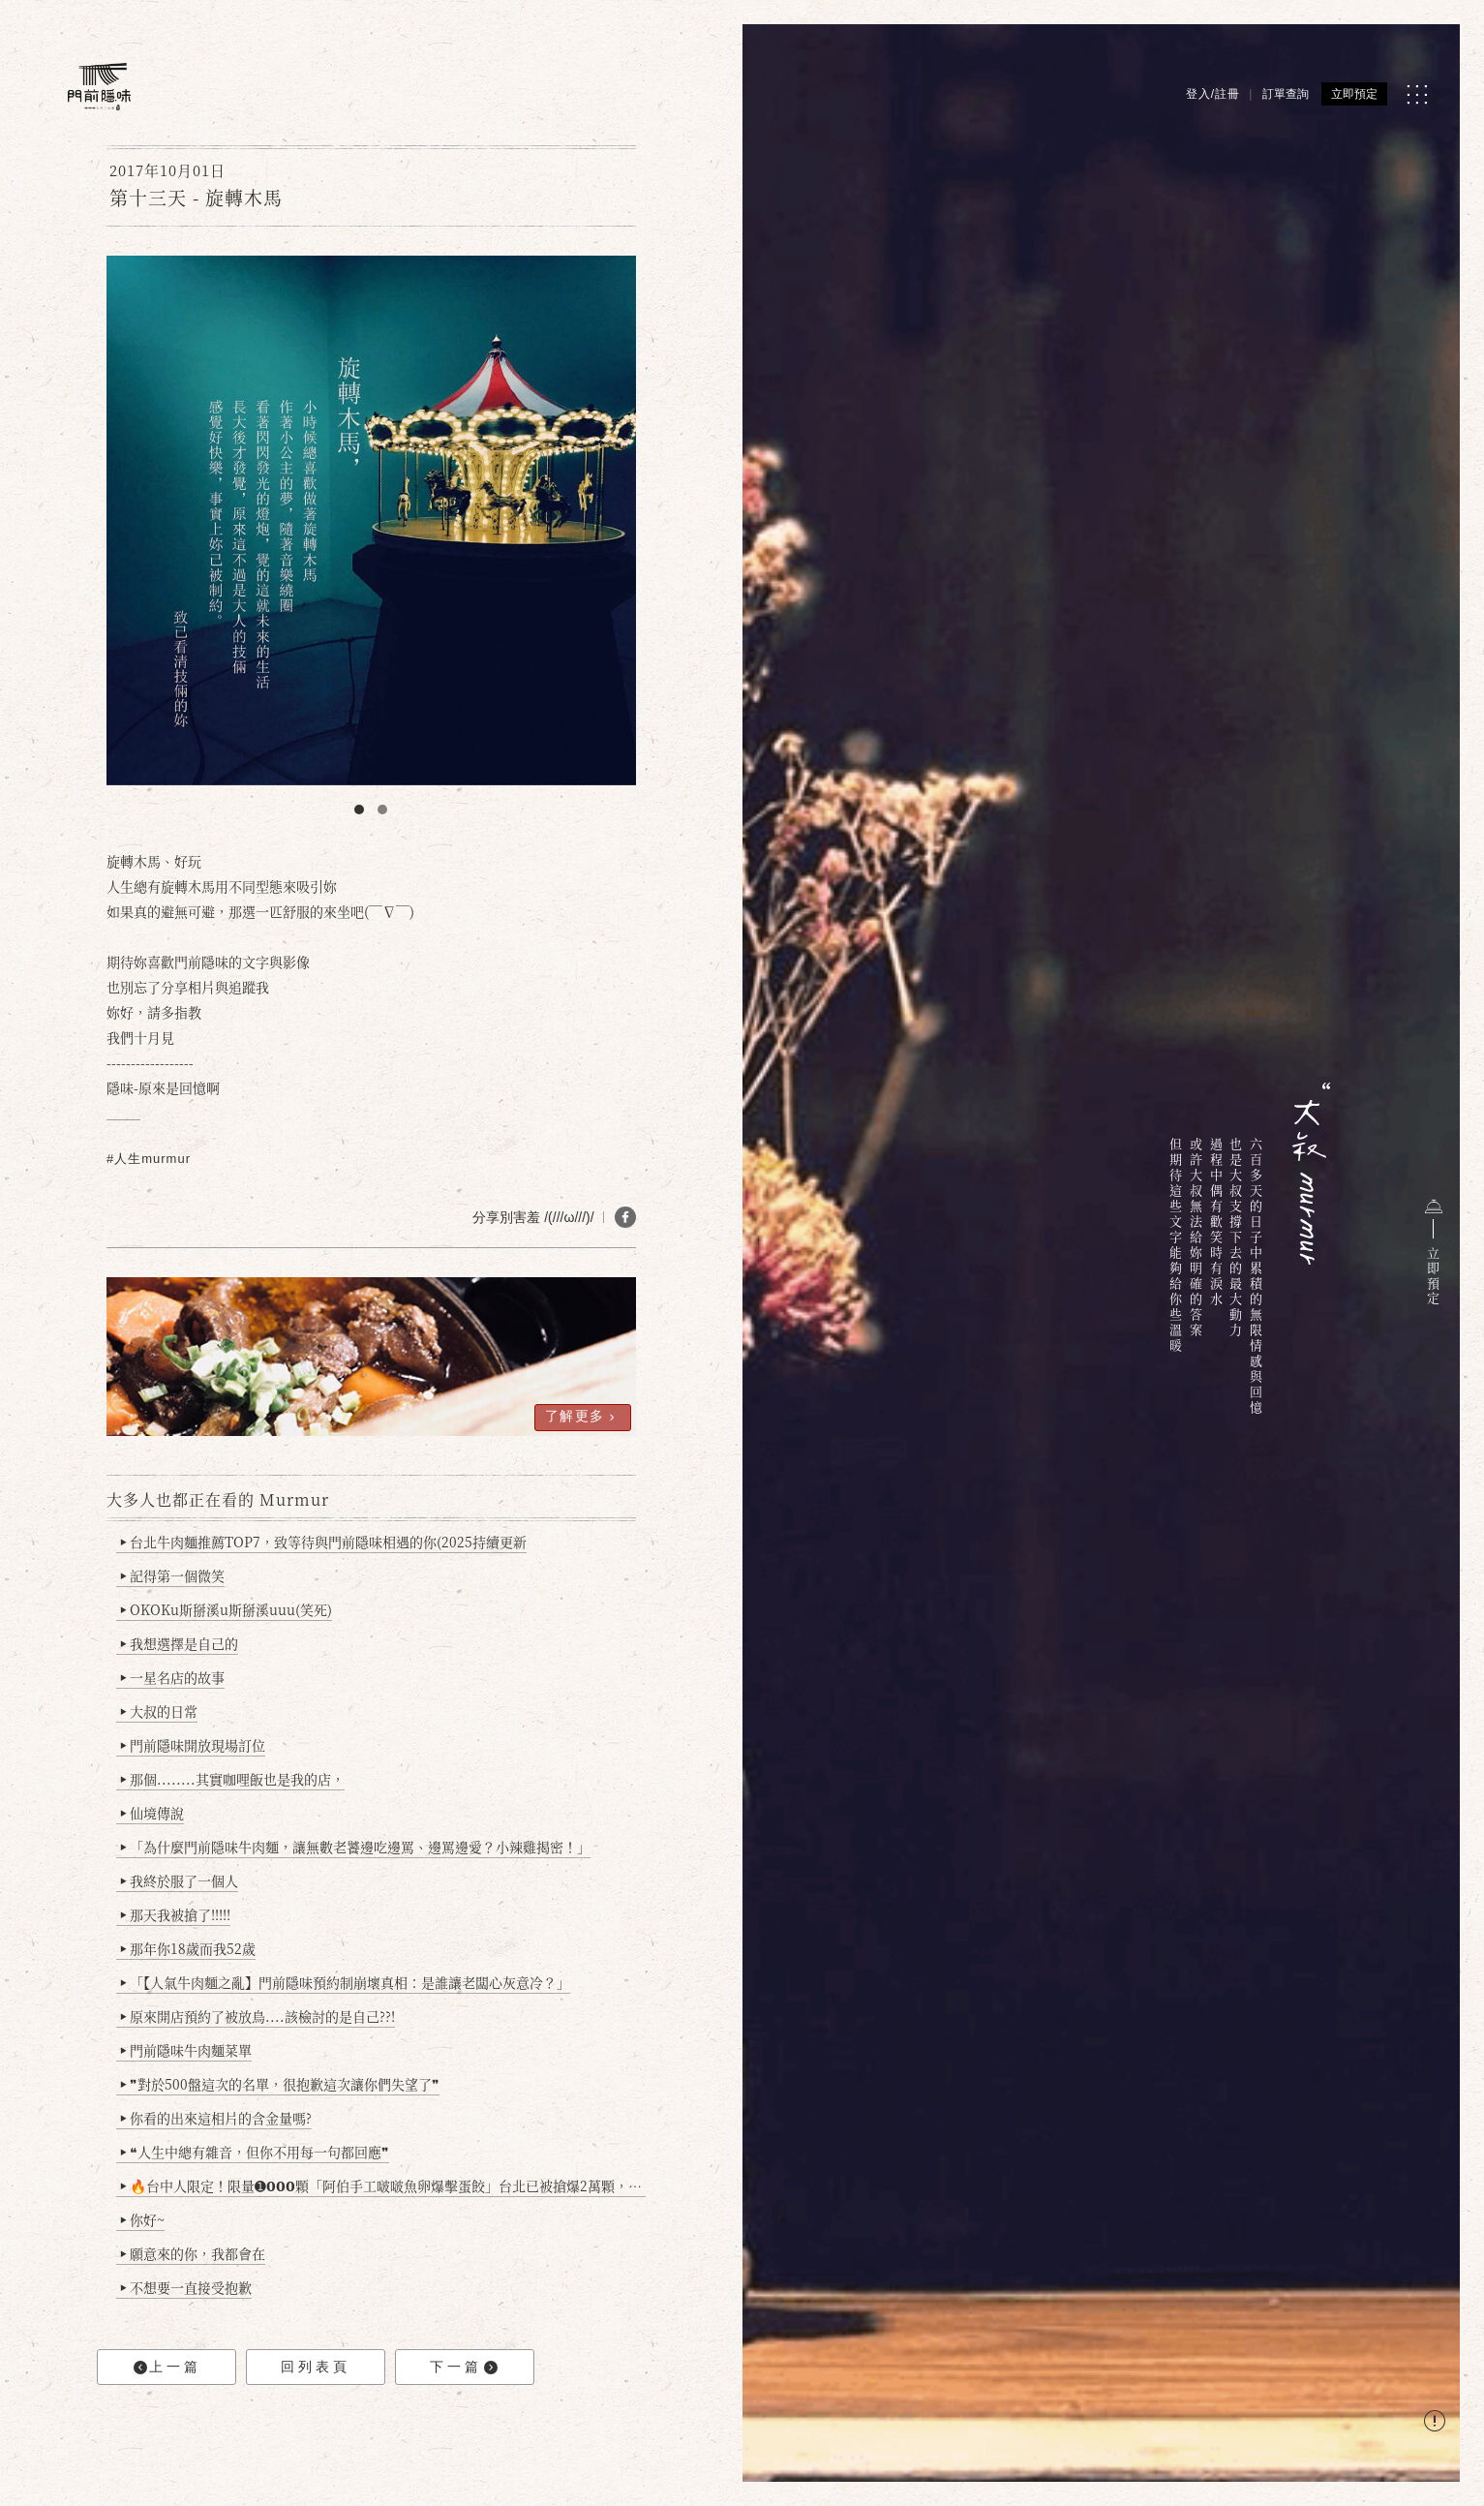 The height and width of the screenshot is (2506, 1484). What do you see at coordinates (1417, 94) in the screenshot?
I see `[MENU]` at bounding box center [1417, 94].